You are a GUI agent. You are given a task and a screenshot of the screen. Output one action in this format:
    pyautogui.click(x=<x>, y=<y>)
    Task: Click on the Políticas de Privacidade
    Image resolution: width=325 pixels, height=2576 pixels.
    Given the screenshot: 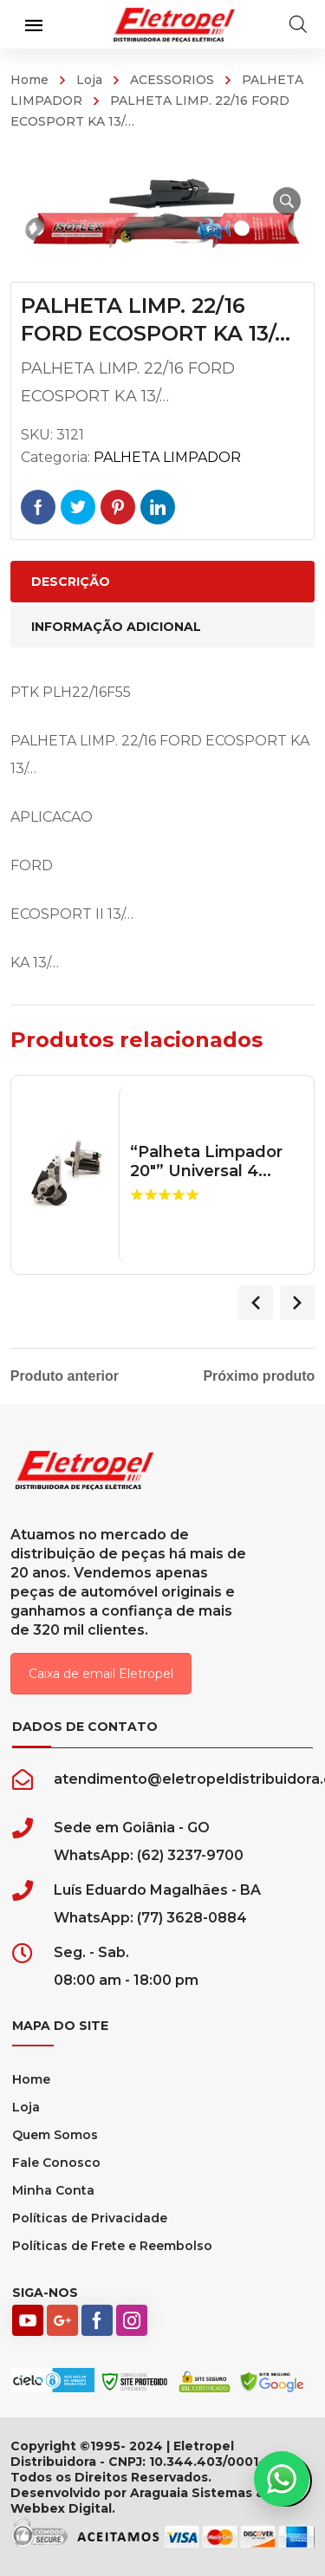 What is the action you would take?
    pyautogui.click(x=89, y=2218)
    